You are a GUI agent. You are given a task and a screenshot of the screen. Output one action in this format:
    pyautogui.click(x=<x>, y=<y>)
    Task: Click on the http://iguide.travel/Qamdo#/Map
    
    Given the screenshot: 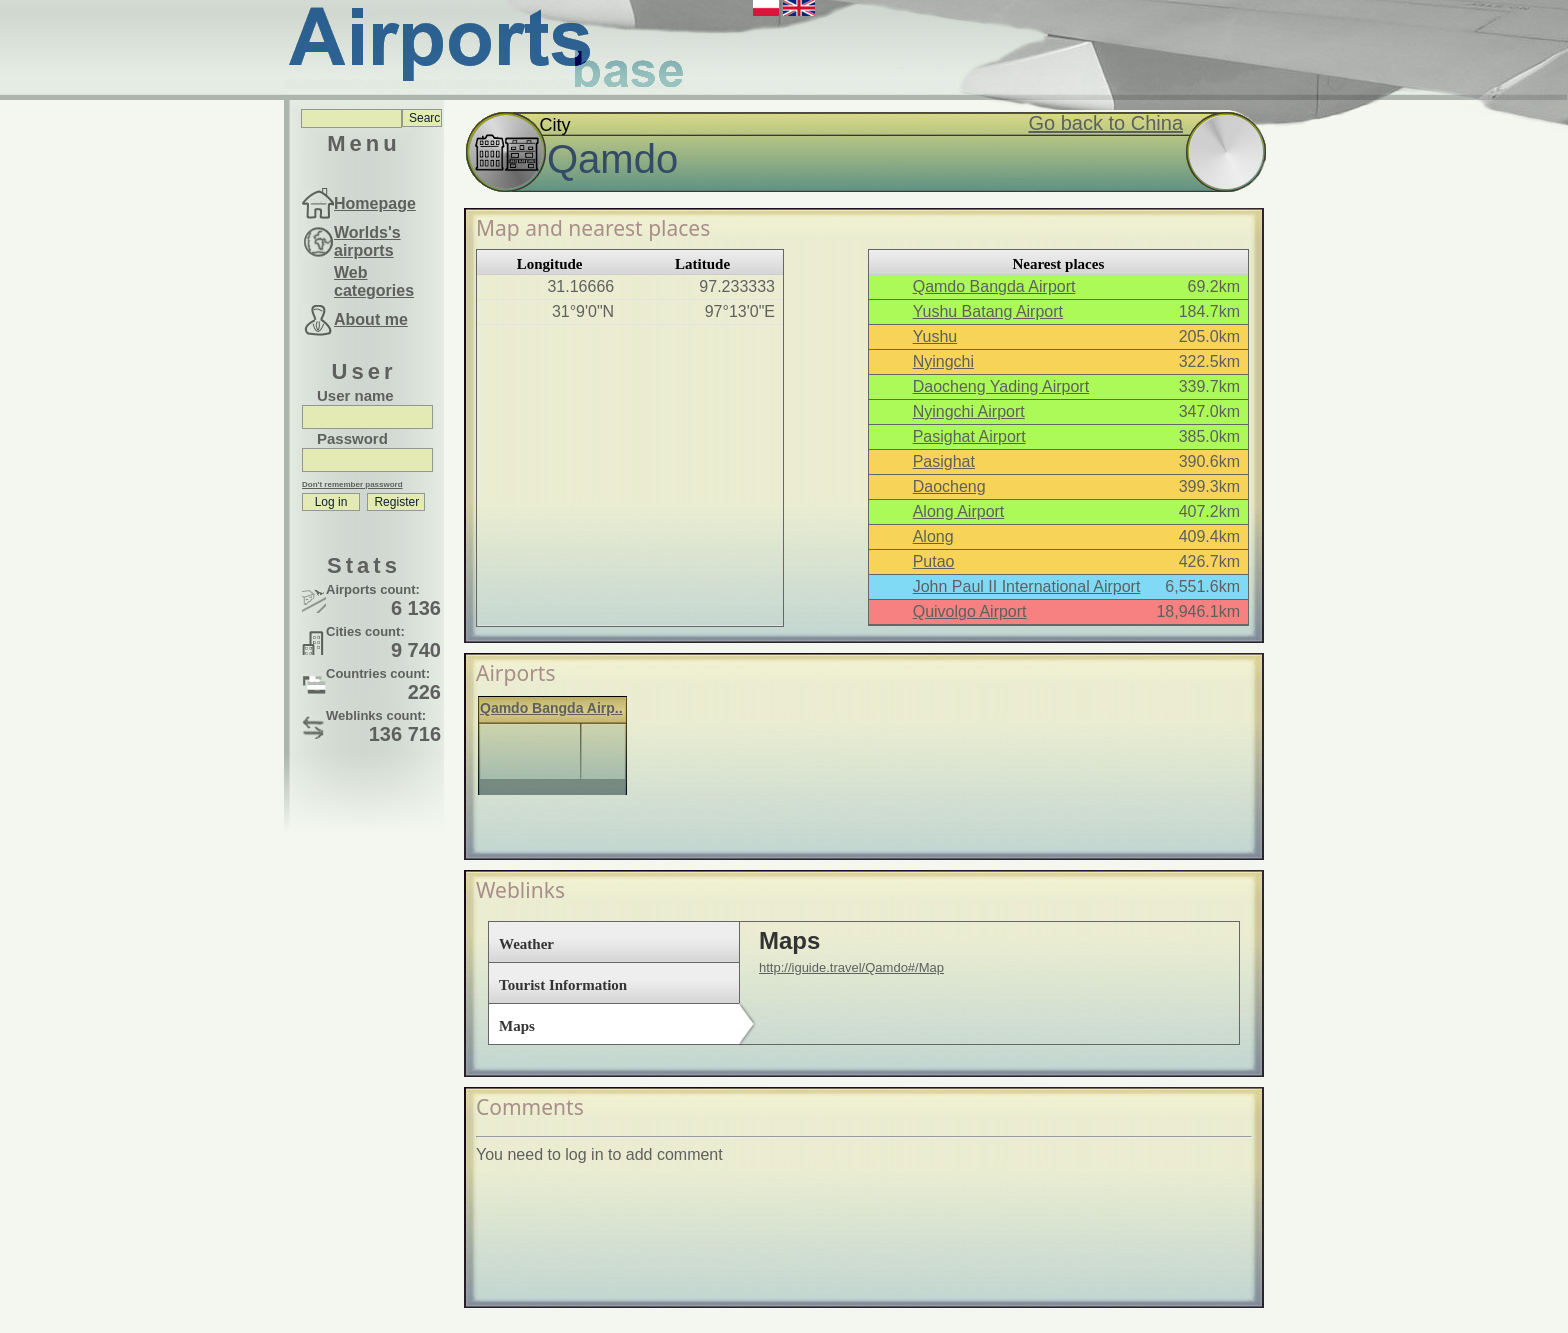 What is the action you would take?
    pyautogui.click(x=851, y=967)
    